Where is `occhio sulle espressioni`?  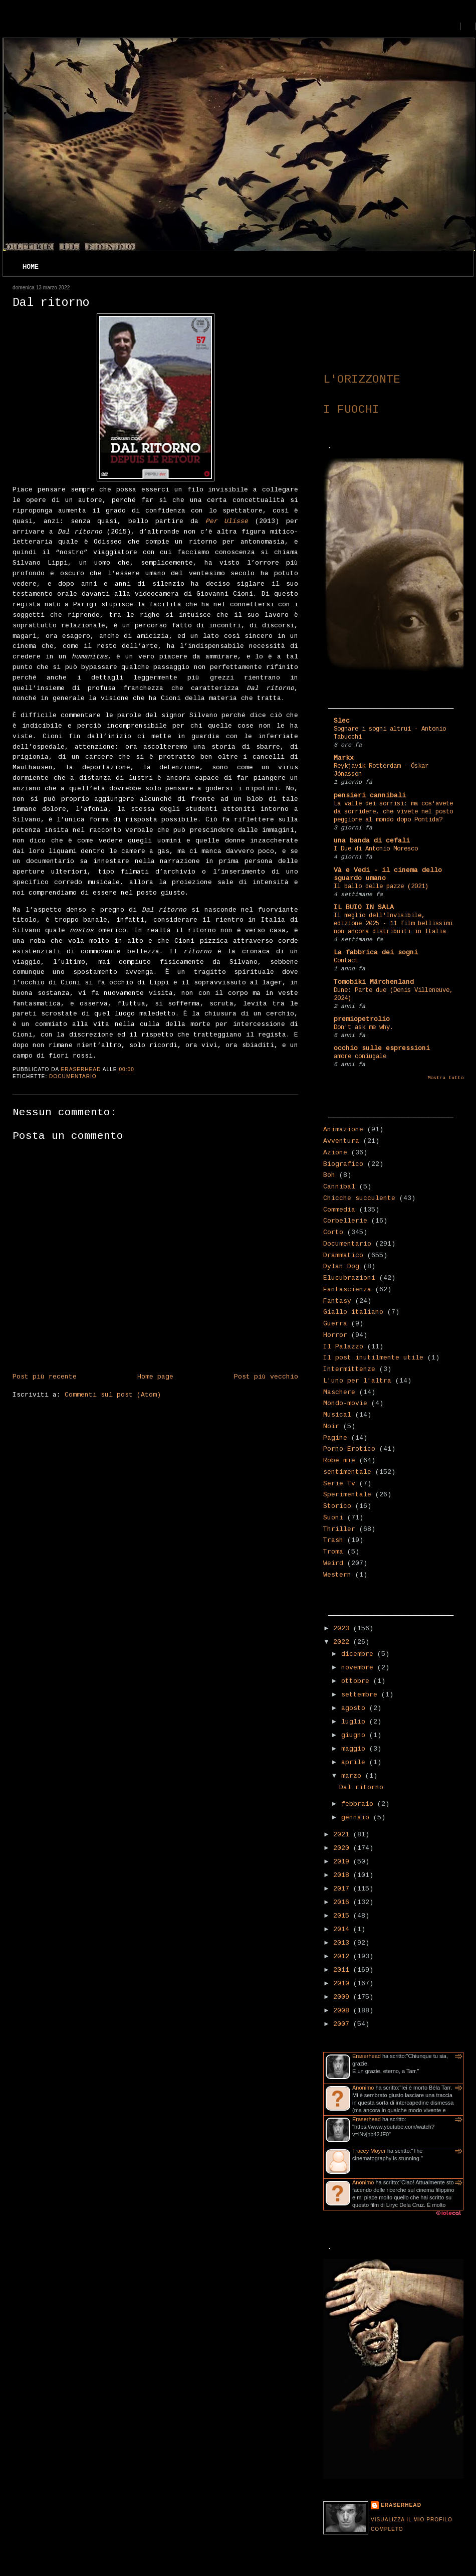
occhio sulle espressioni is located at coordinates (382, 1048).